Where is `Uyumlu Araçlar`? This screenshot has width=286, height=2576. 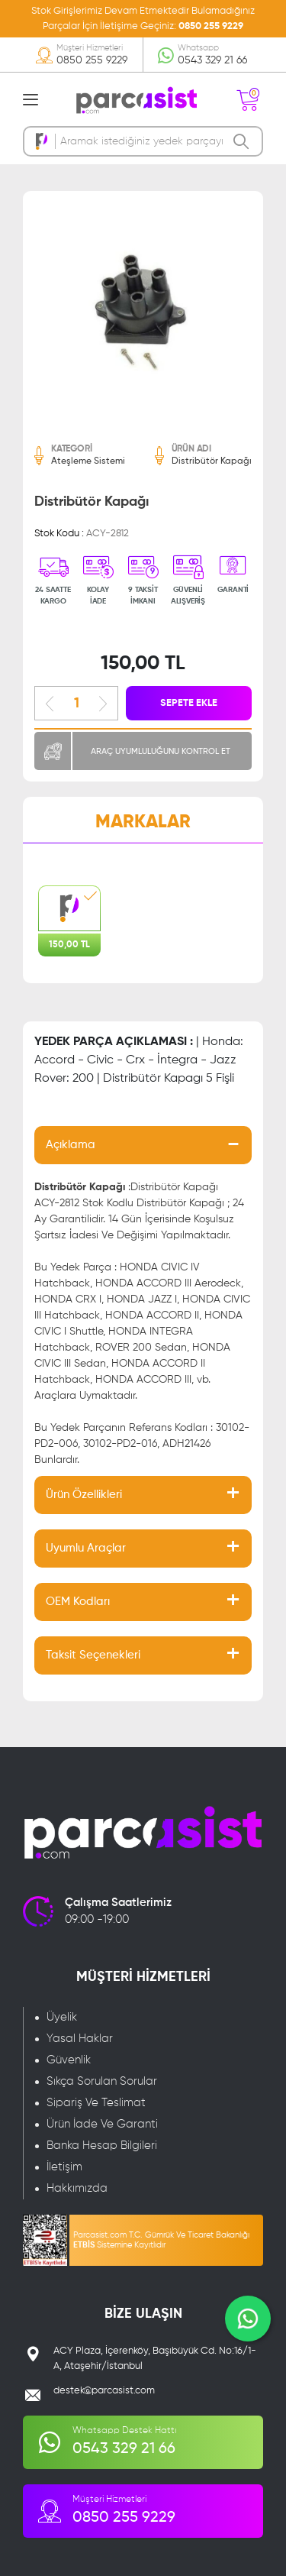 Uyumlu Araçlar is located at coordinates (86, 1548).